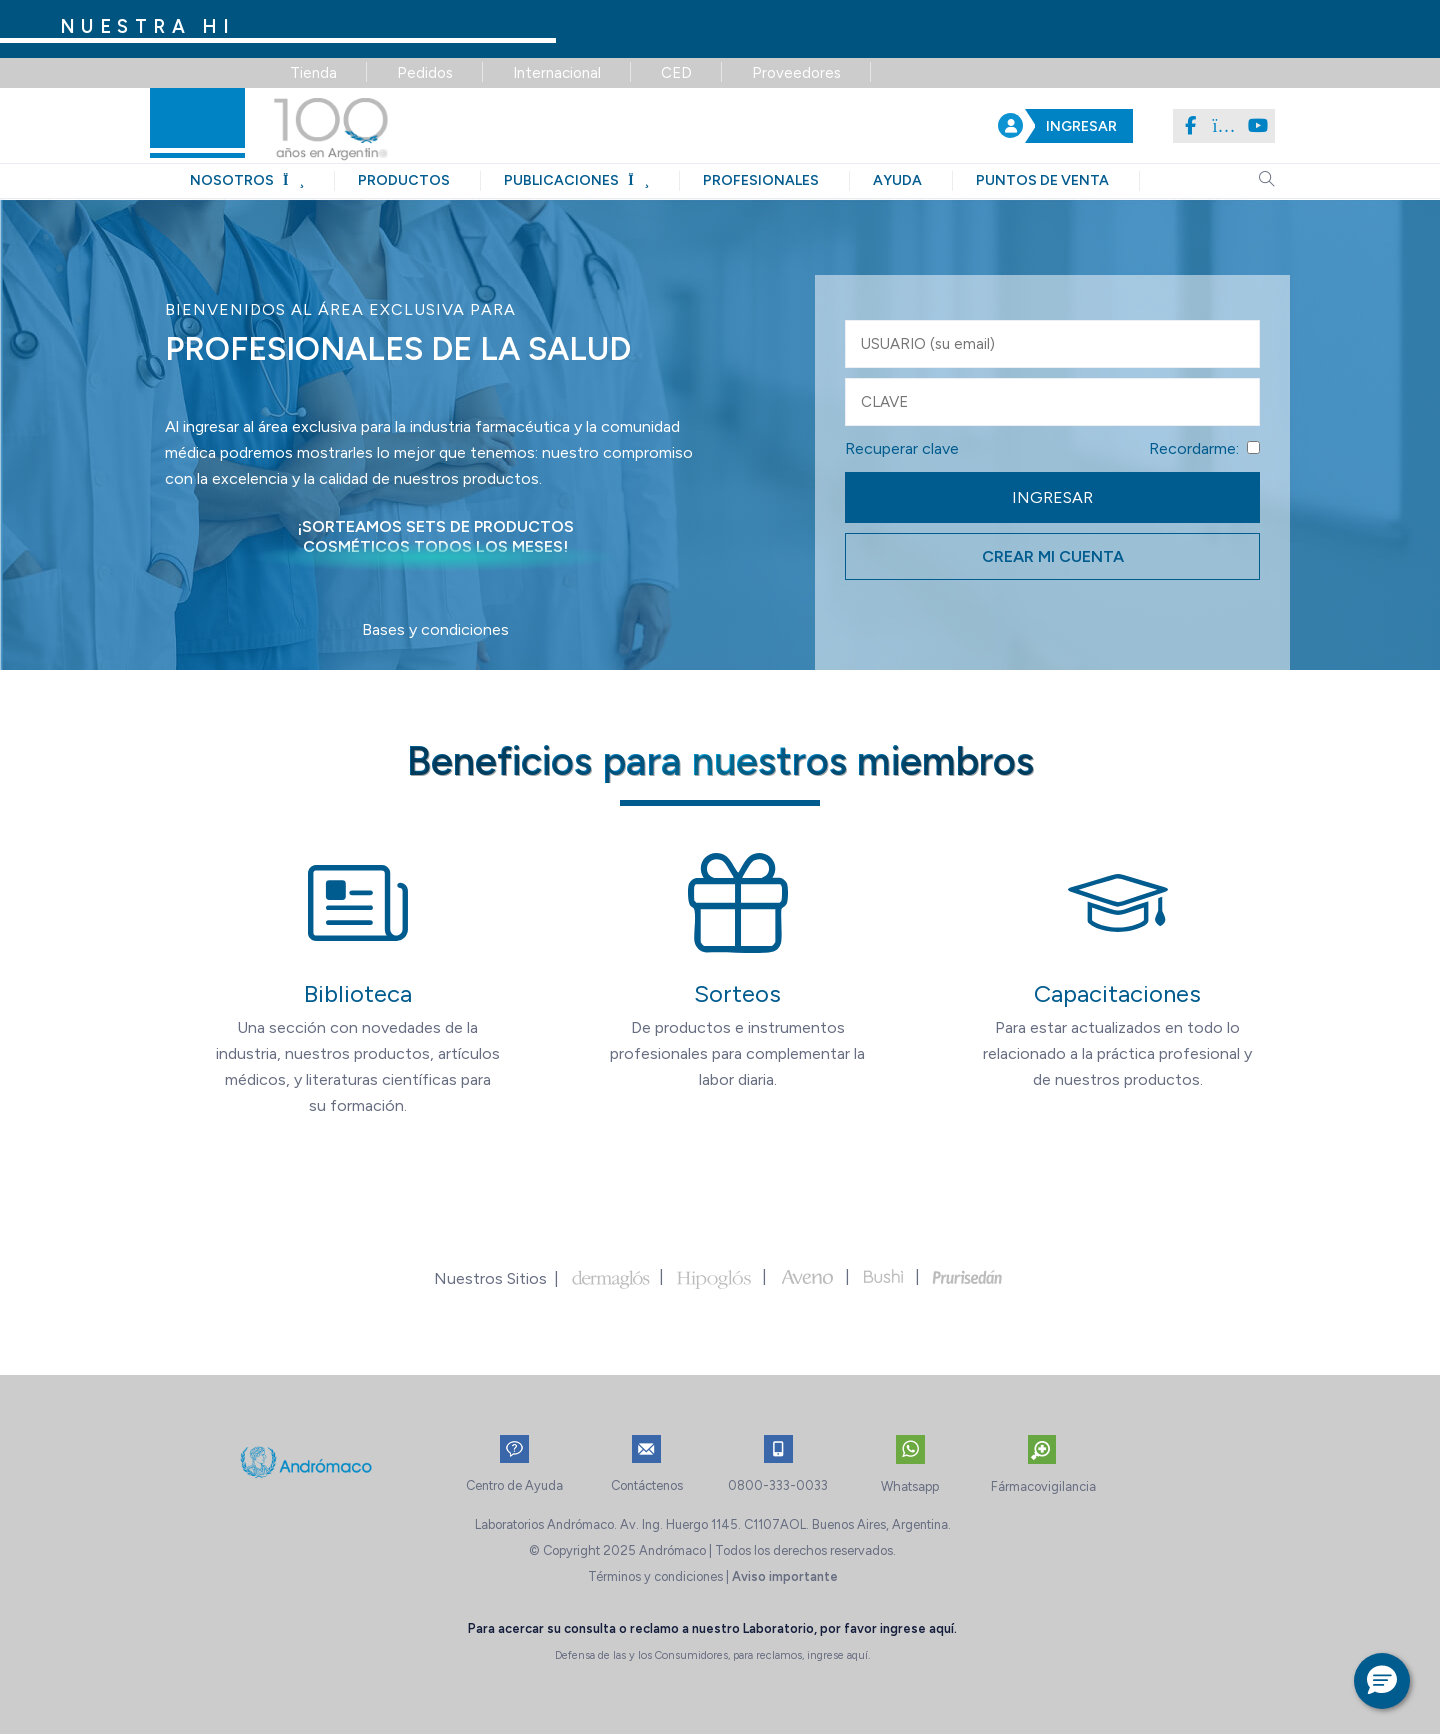 The image size is (1440, 1734). What do you see at coordinates (655, 1576) in the screenshot?
I see `Términos y condiciones` at bounding box center [655, 1576].